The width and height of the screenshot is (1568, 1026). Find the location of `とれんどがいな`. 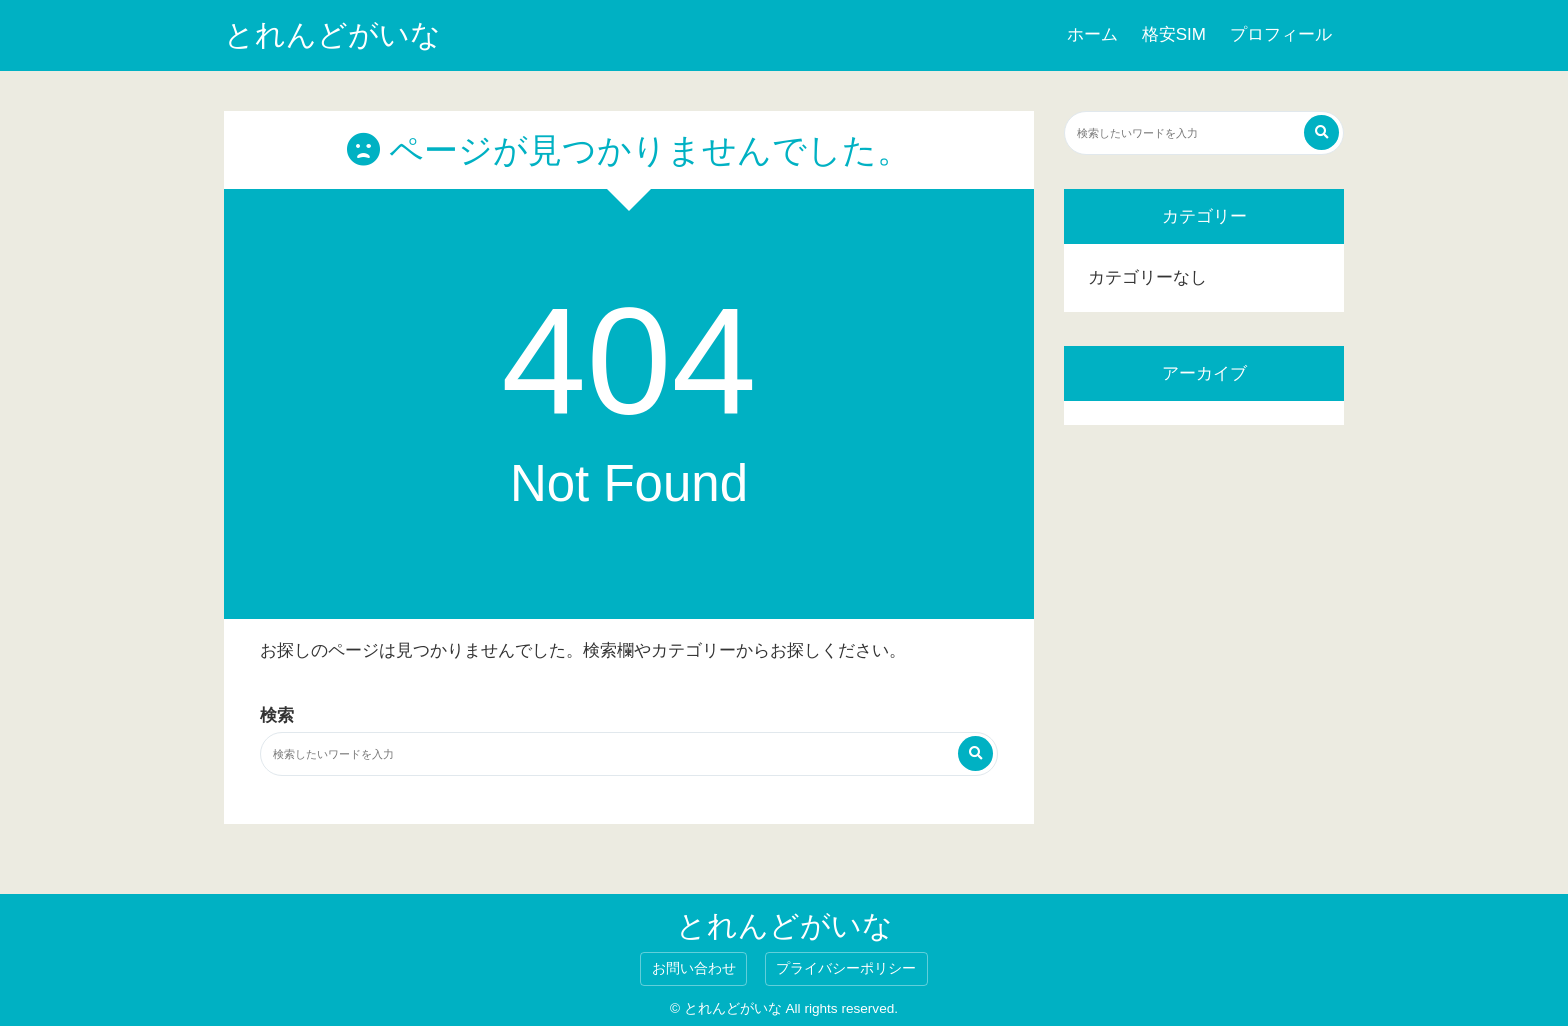

とれんどがいな is located at coordinates (332, 34).